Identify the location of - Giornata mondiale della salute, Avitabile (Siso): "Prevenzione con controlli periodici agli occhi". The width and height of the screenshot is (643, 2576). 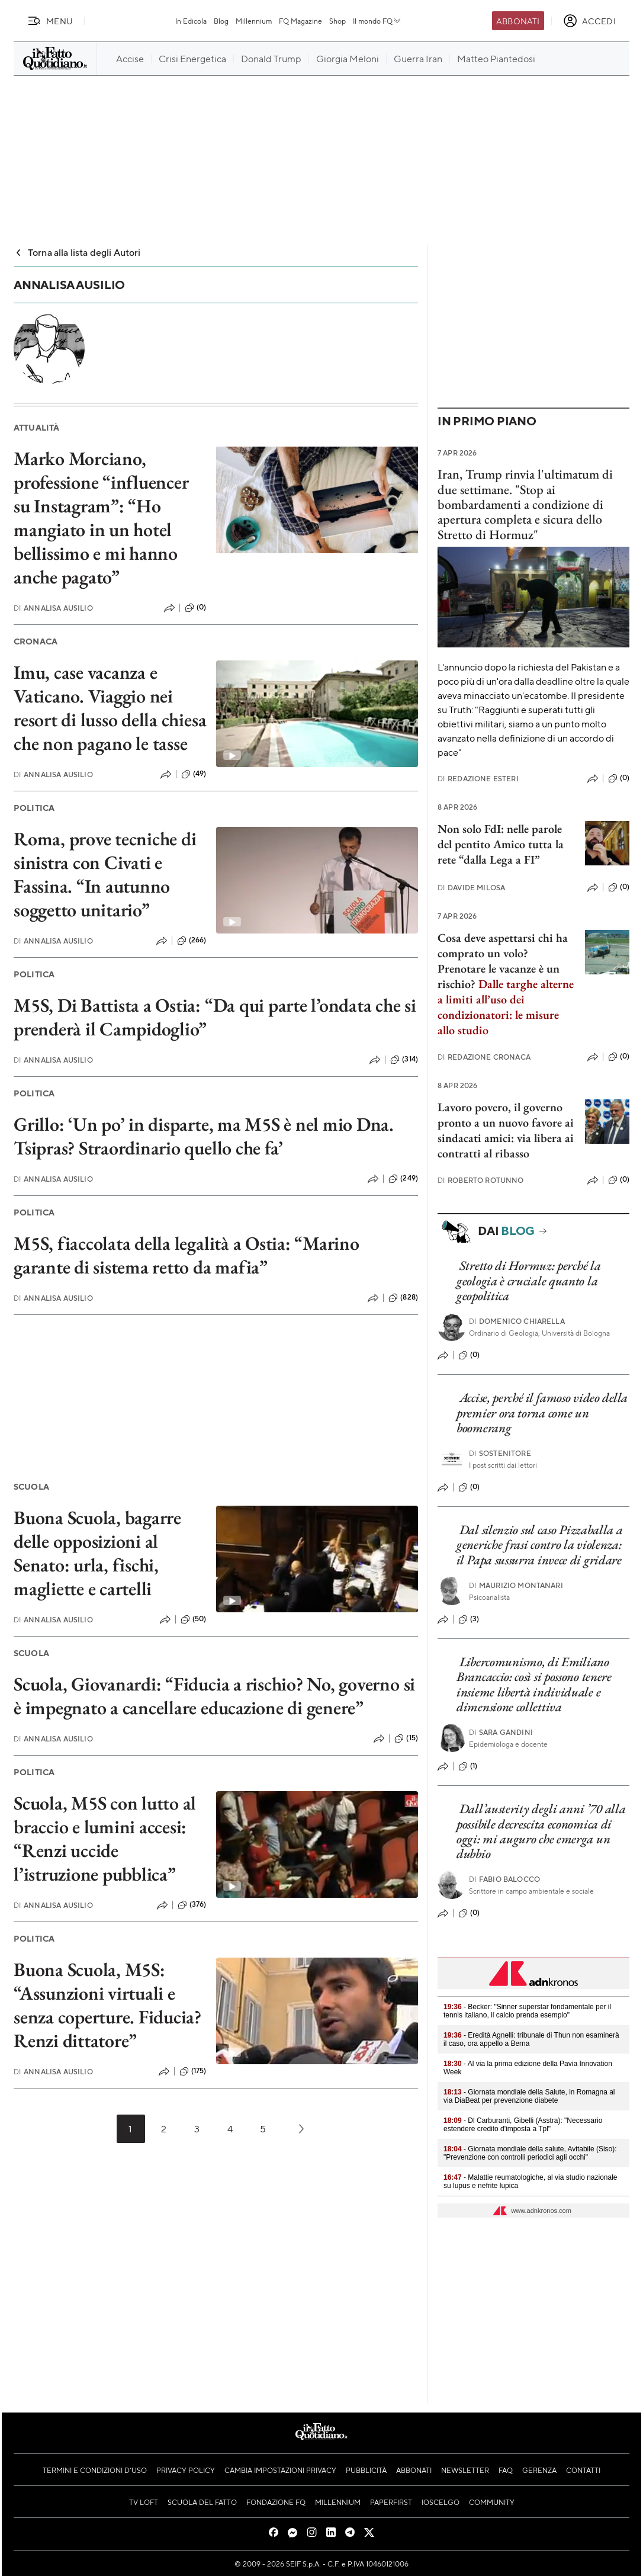
(530, 2153).